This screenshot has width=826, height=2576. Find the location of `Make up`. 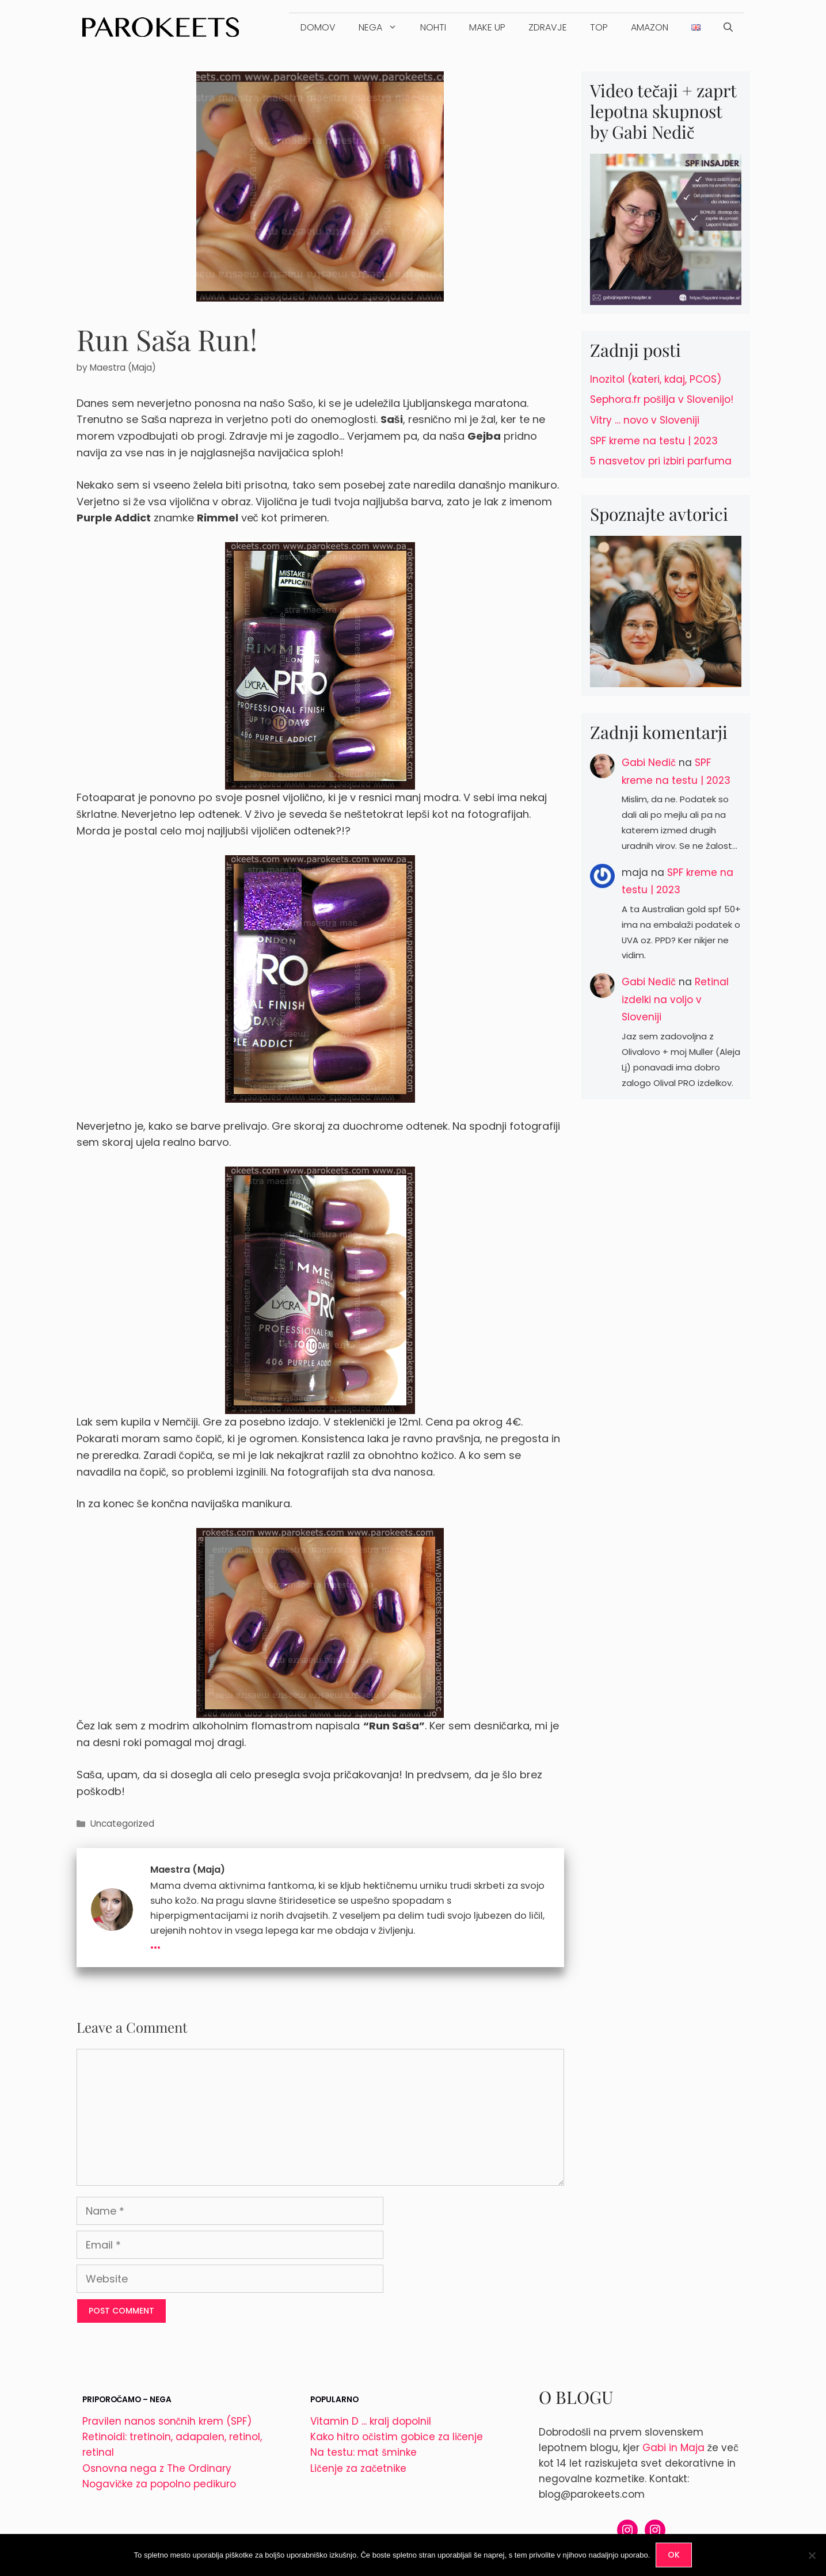

Make up is located at coordinates (487, 27).